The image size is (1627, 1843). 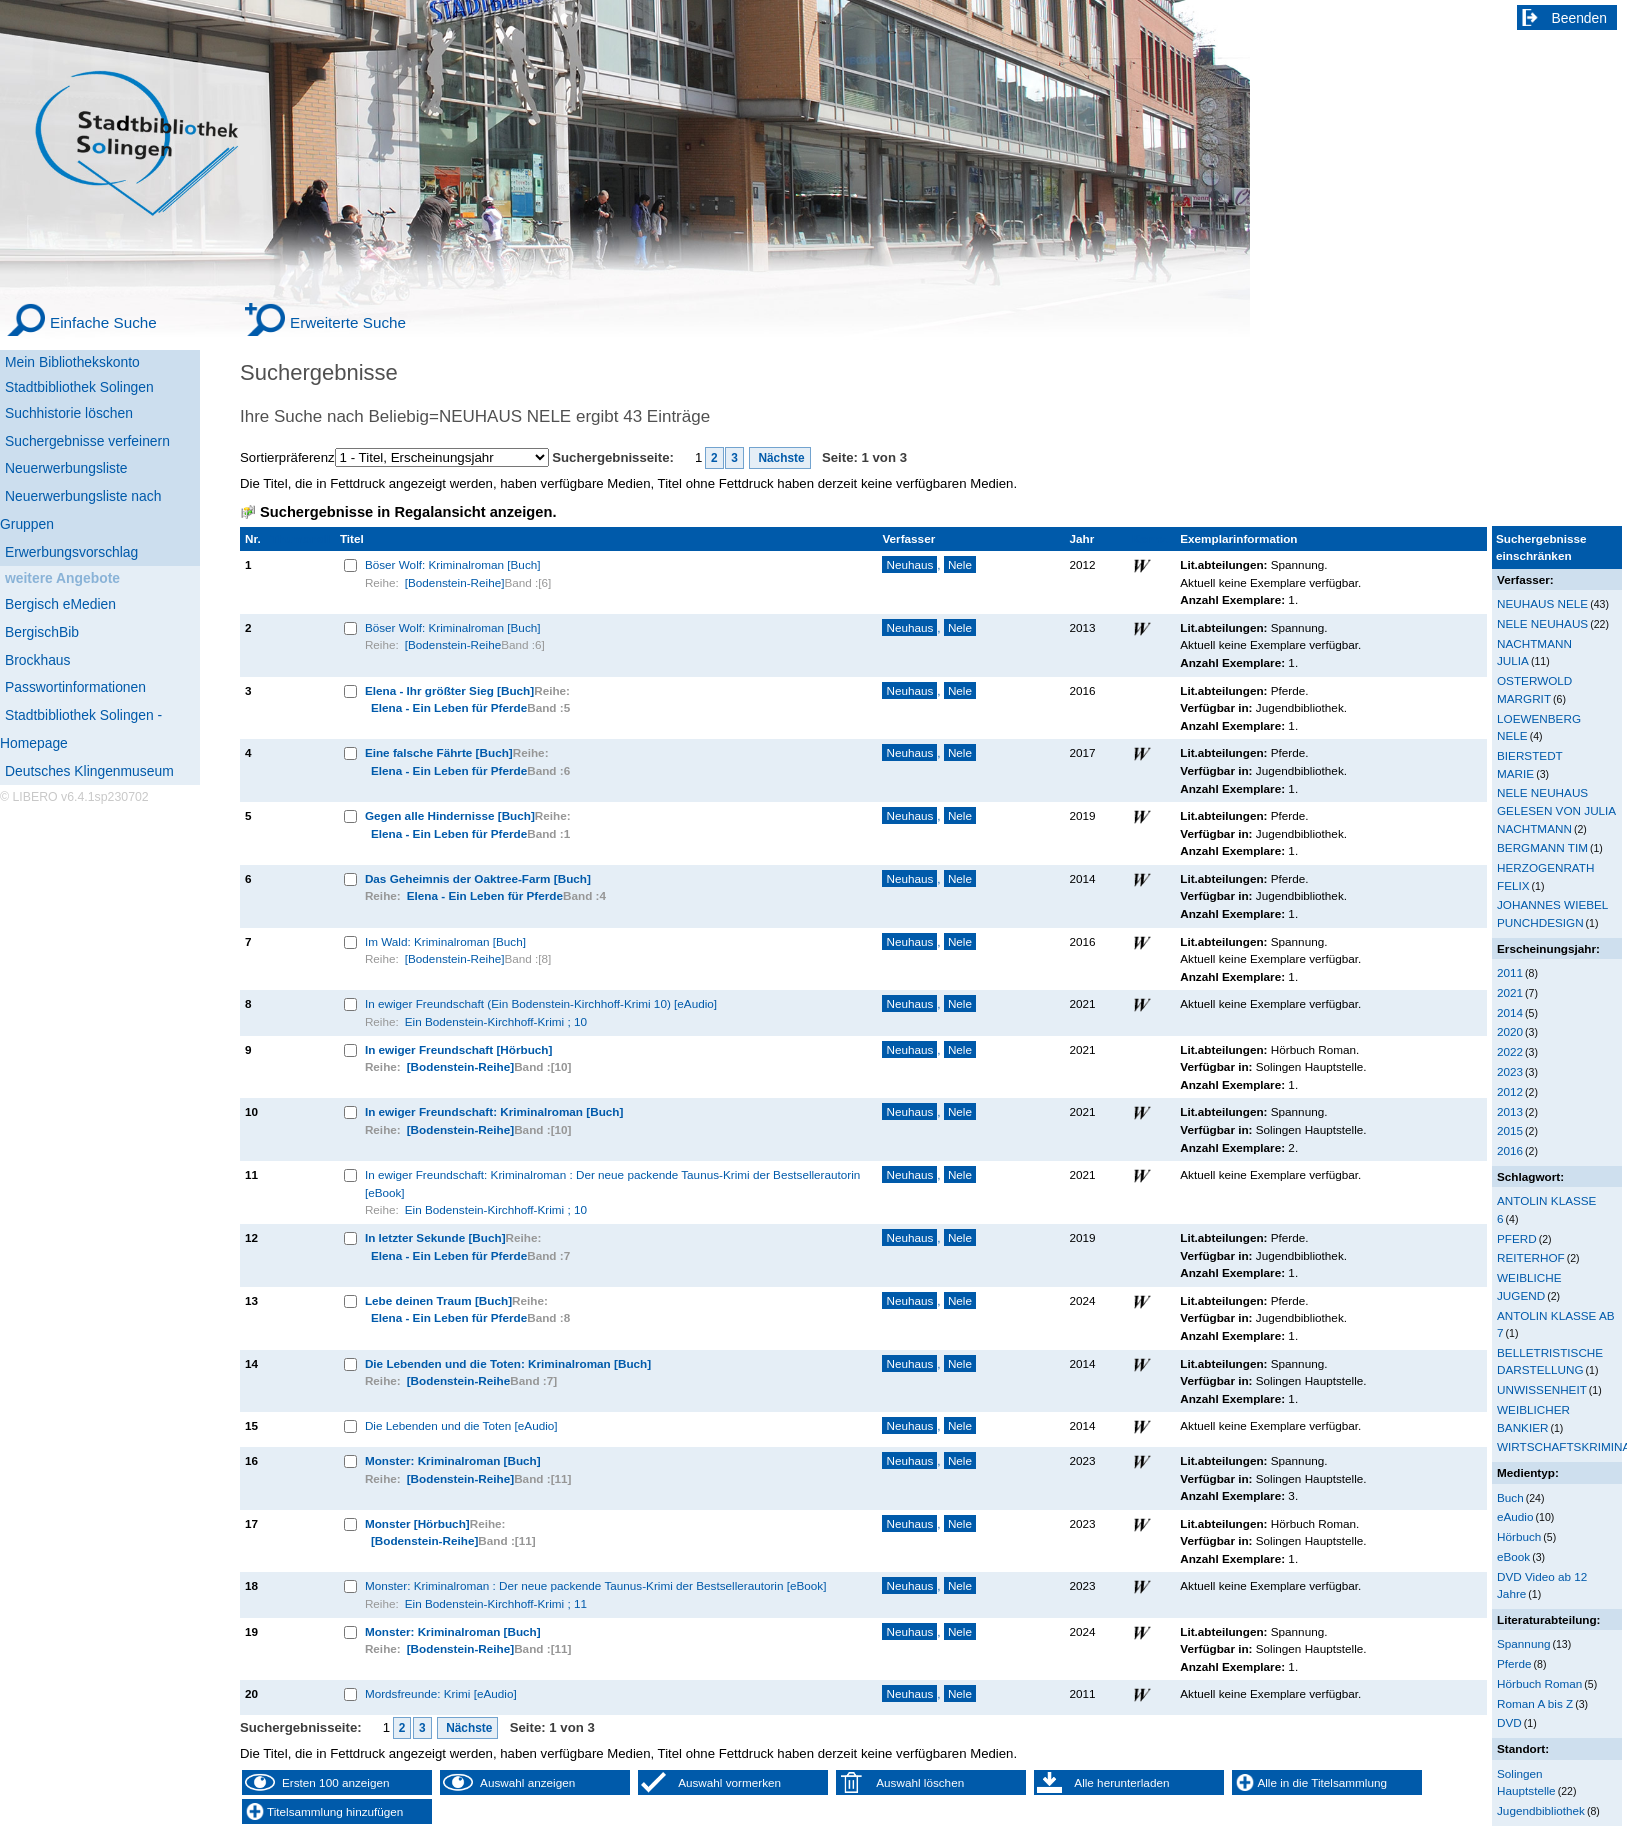 What do you see at coordinates (37, 660) in the screenshot?
I see `Brockhaus` at bounding box center [37, 660].